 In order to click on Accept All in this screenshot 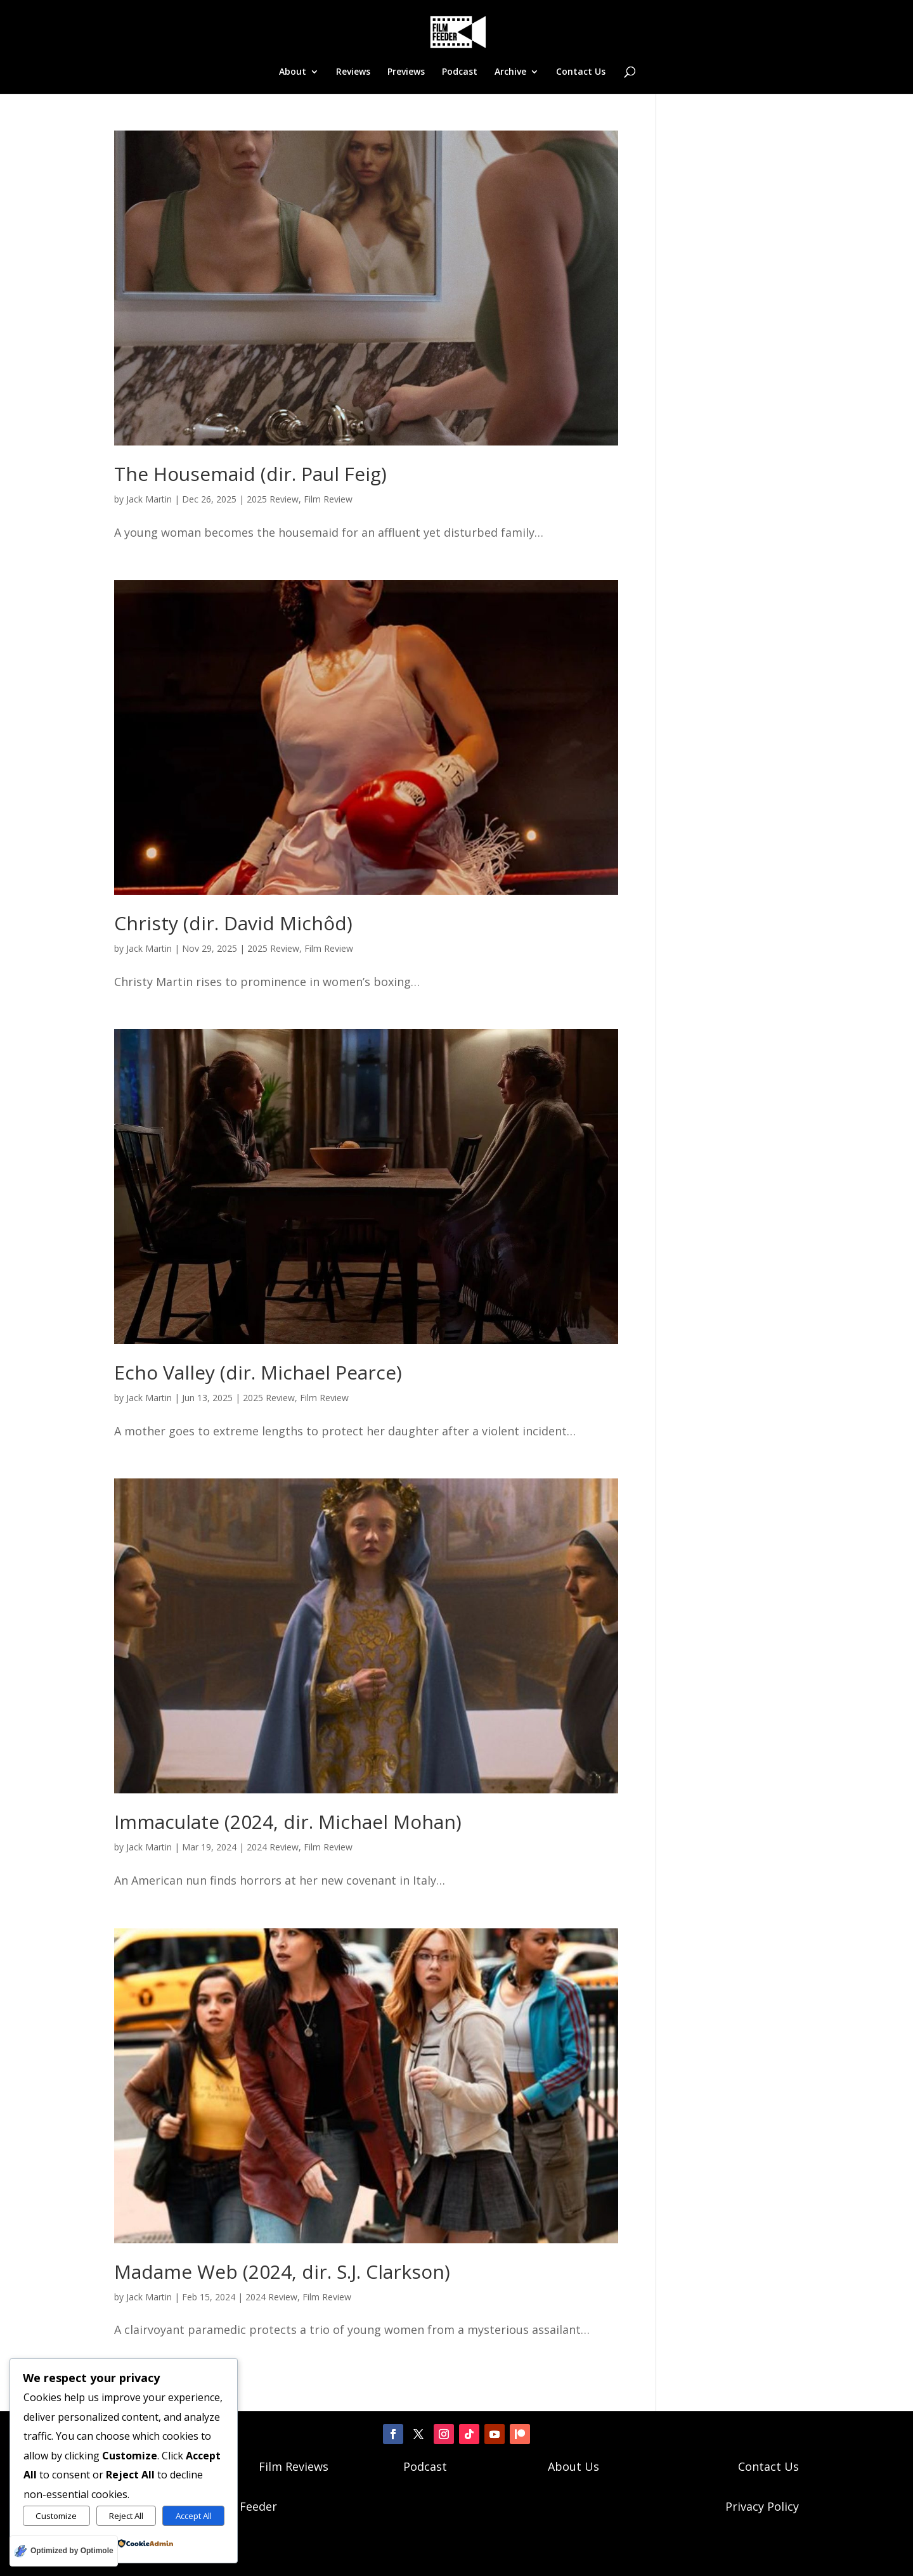, I will do `click(194, 2516)`.